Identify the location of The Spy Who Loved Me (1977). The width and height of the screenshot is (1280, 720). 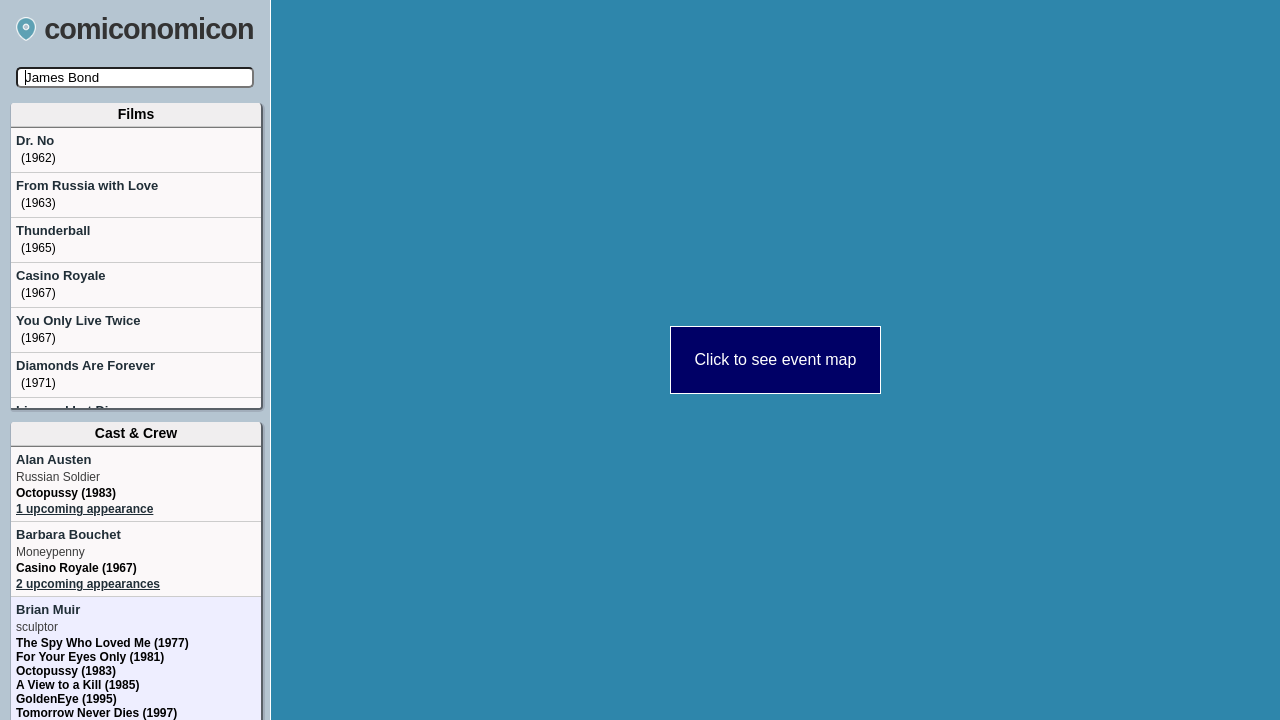
(102, 643).